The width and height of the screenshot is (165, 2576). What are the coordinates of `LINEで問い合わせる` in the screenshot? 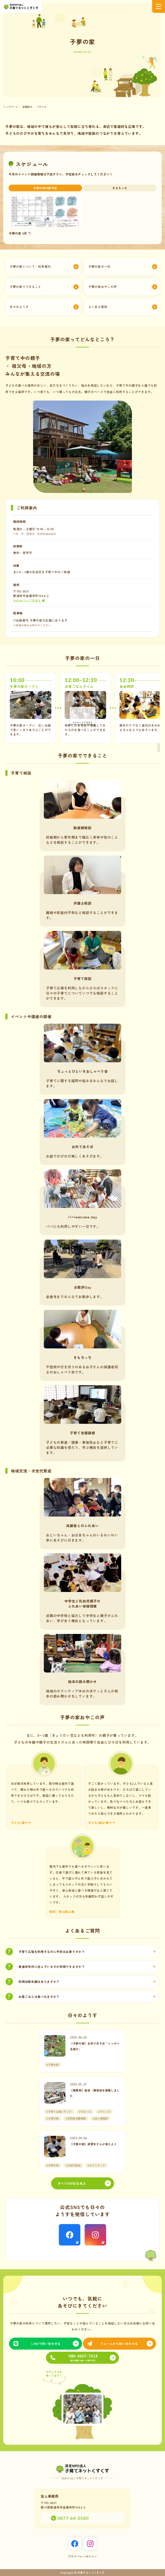 It's located at (46, 2343).